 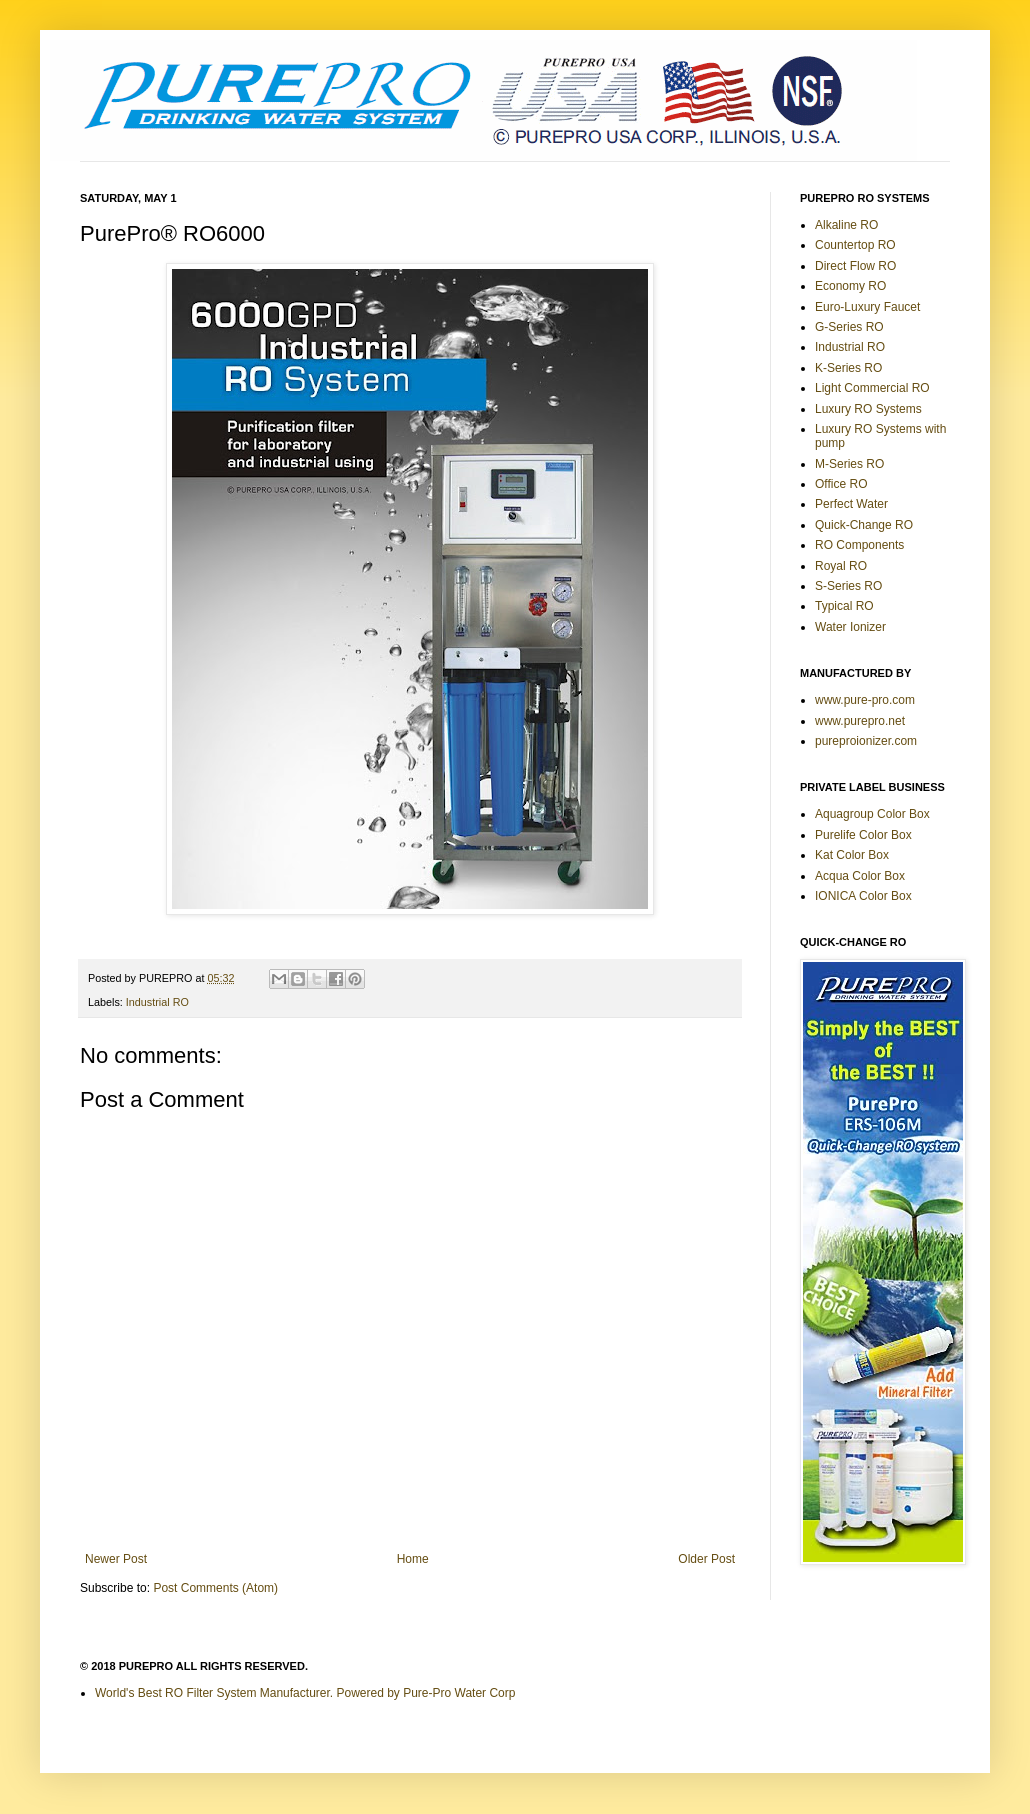 What do you see at coordinates (851, 504) in the screenshot?
I see `Perfect Water` at bounding box center [851, 504].